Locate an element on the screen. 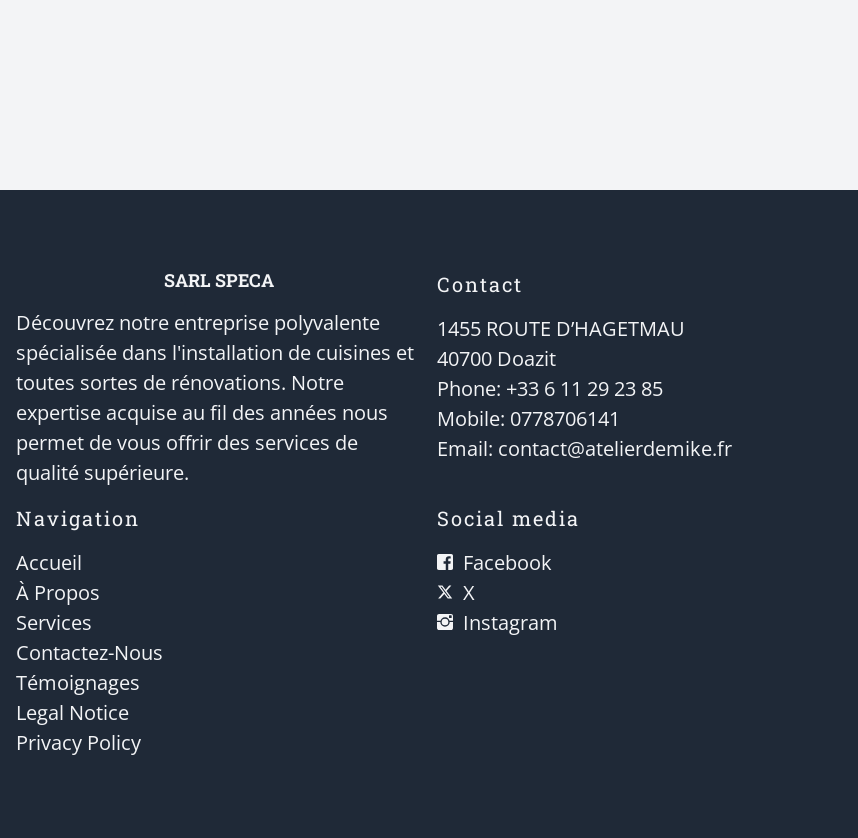 The height and width of the screenshot is (838, 858). Privacy Policy is located at coordinates (78, 742).